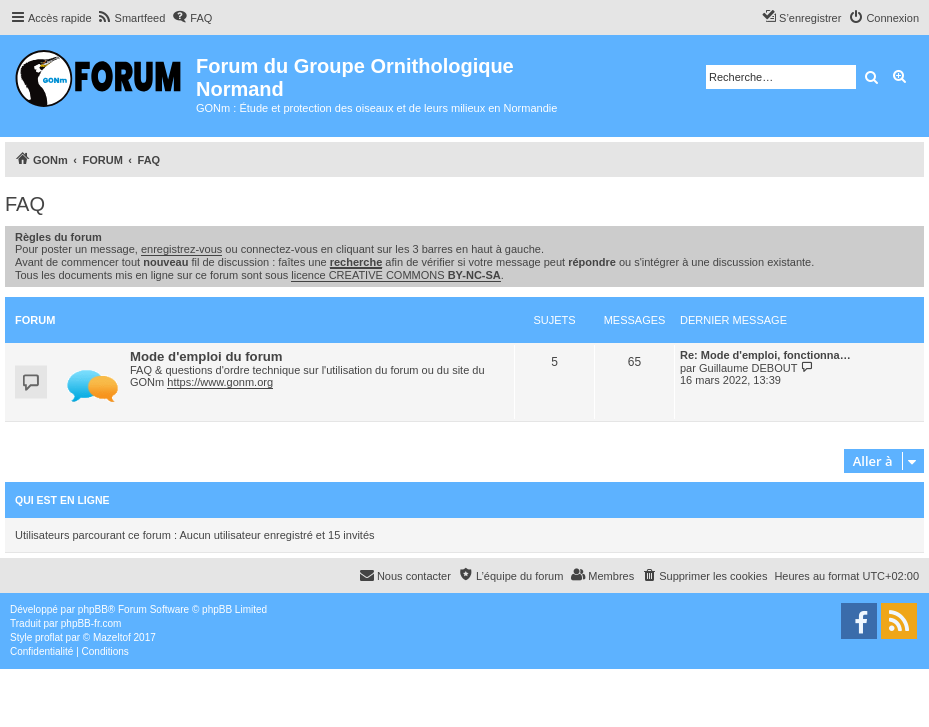 Image resolution: width=929 pixels, height=727 pixels. I want to click on [menuitem], so click(131, 18).